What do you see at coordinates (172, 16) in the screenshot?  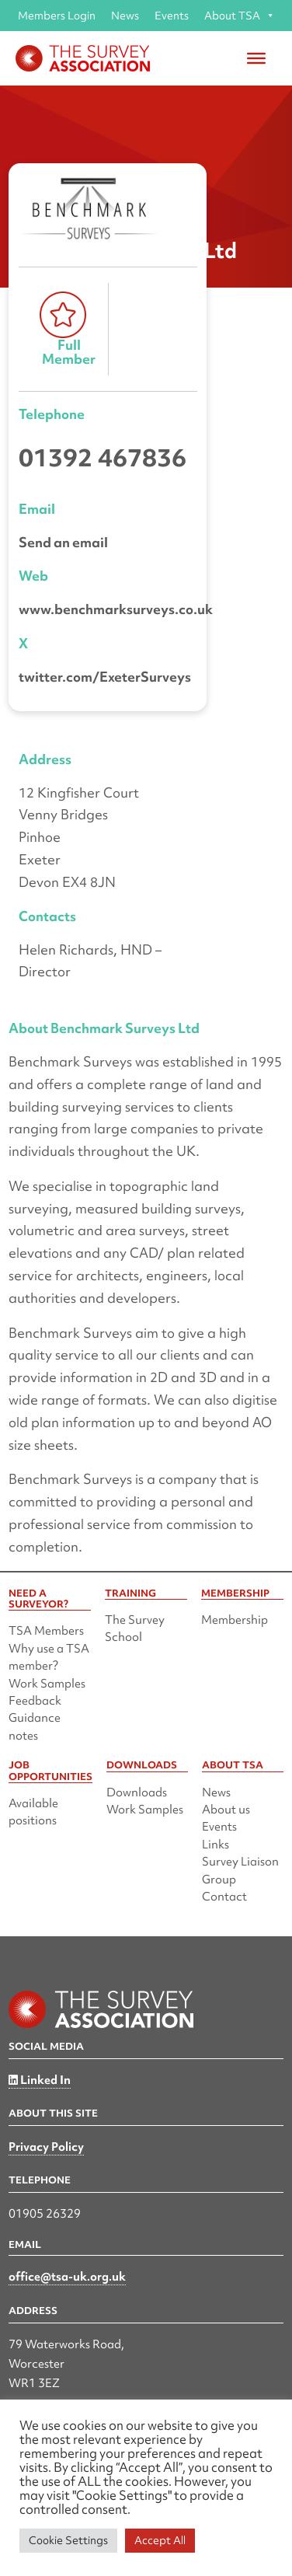 I see `Events` at bounding box center [172, 16].